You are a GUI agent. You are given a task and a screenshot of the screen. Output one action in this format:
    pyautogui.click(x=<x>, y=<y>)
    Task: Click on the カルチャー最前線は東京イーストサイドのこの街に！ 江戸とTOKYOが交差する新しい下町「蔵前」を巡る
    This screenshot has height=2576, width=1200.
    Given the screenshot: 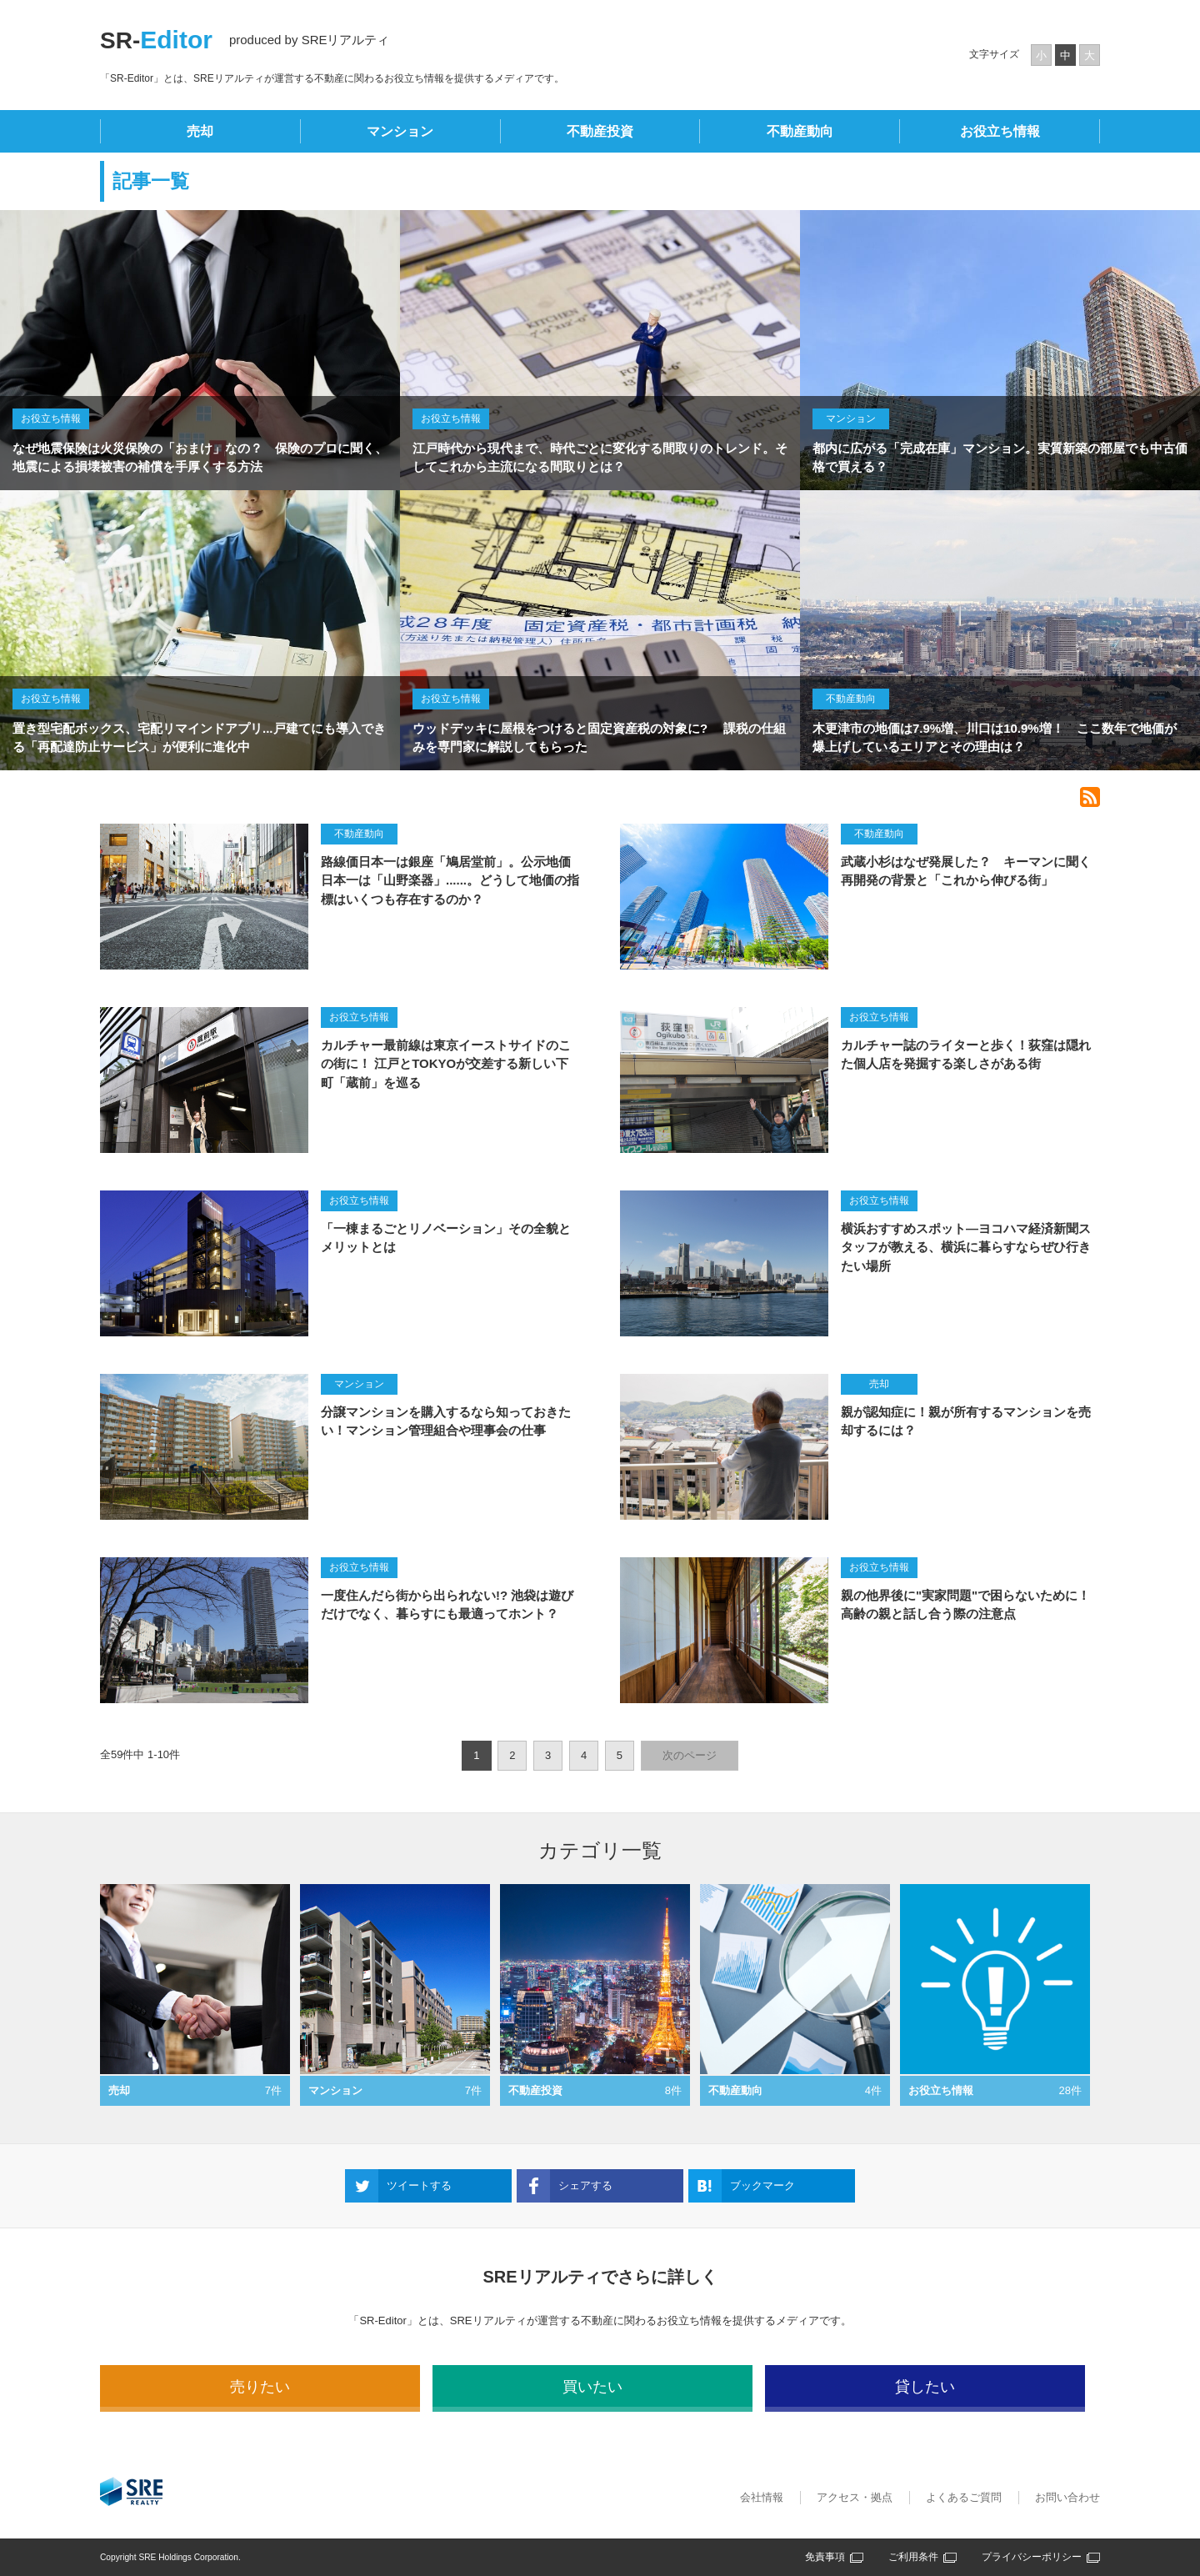 What is the action you would take?
    pyautogui.click(x=446, y=1064)
    